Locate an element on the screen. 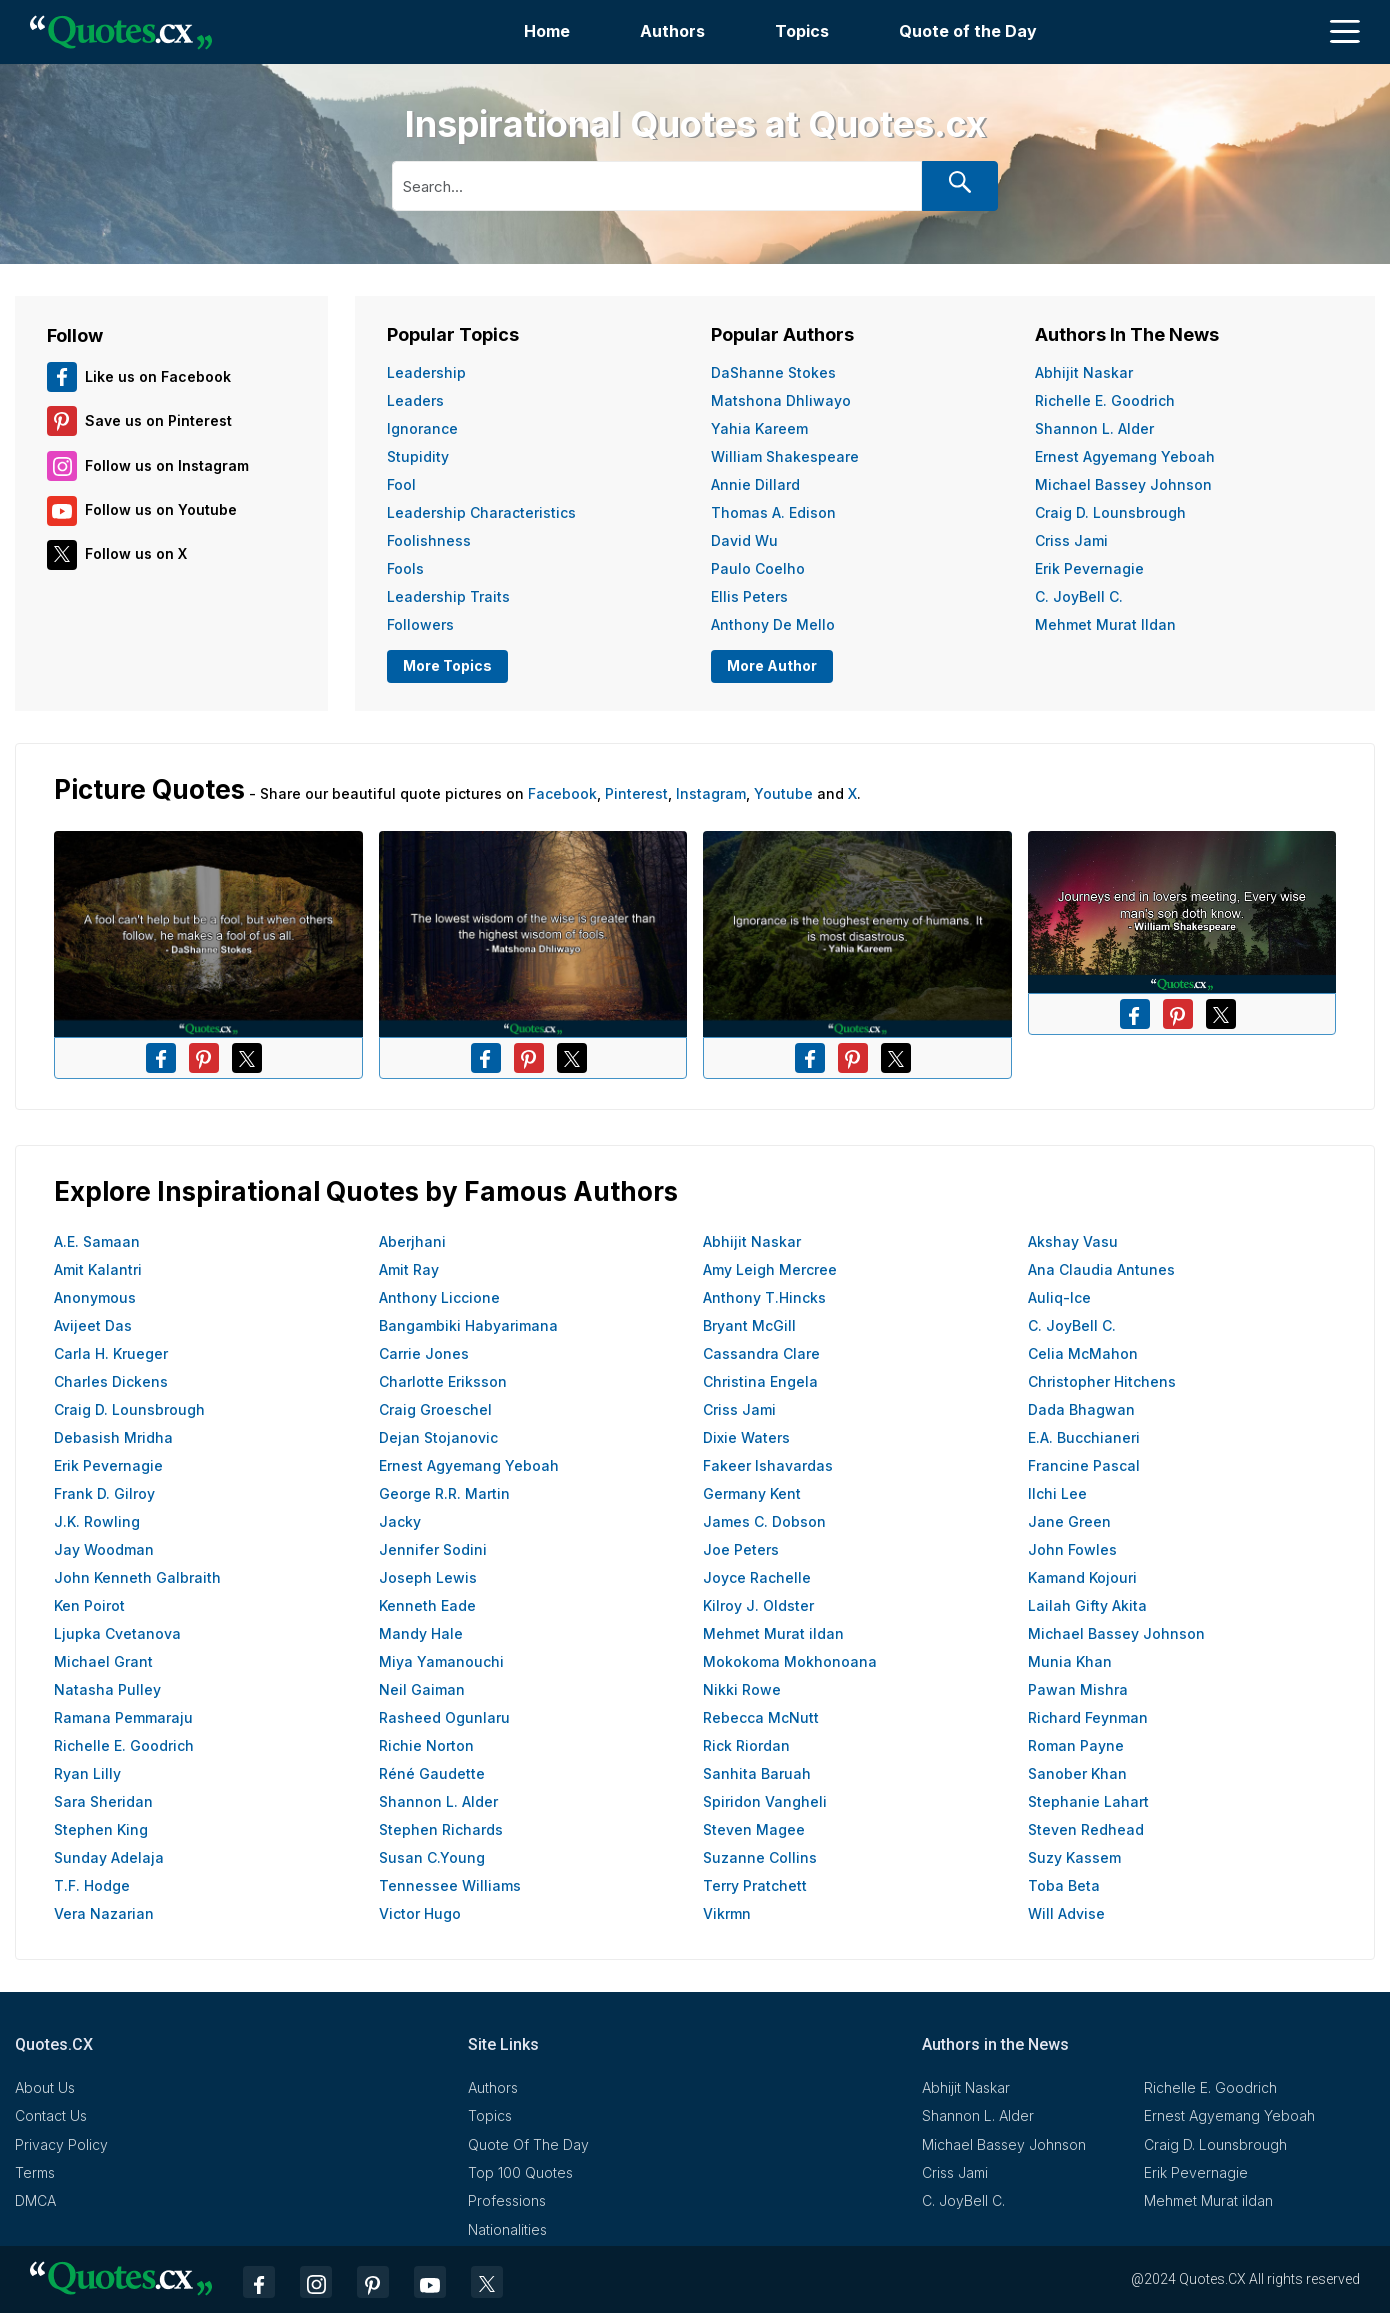 This screenshot has width=1390, height=2313. Anthony de Mello is located at coordinates (773, 624).